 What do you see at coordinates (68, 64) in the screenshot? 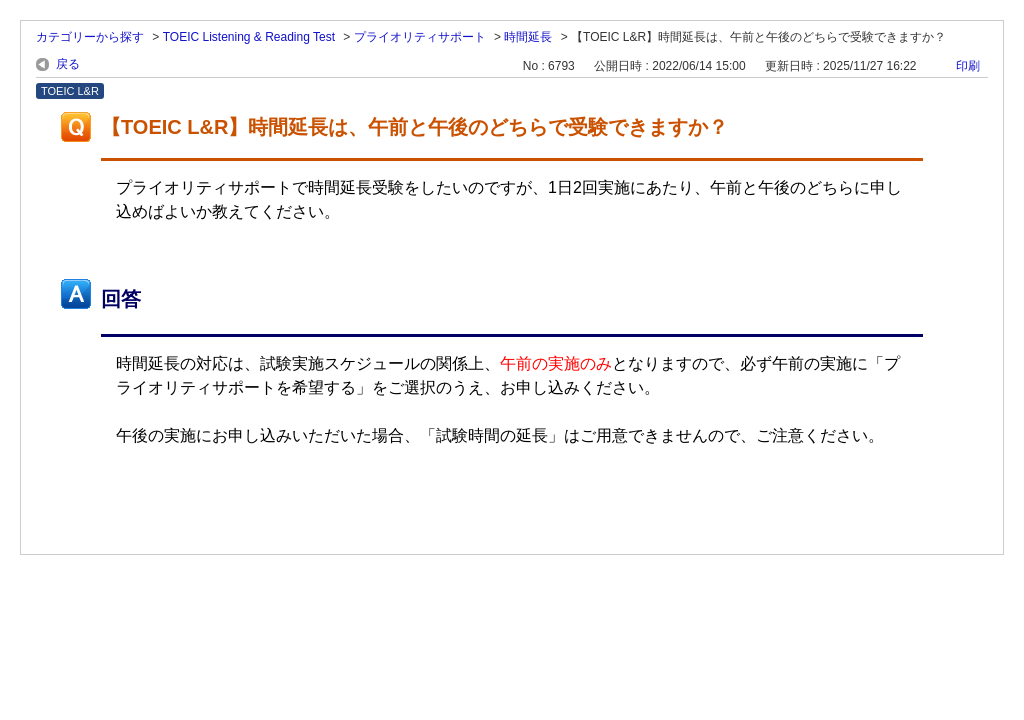
I see `戻る` at bounding box center [68, 64].